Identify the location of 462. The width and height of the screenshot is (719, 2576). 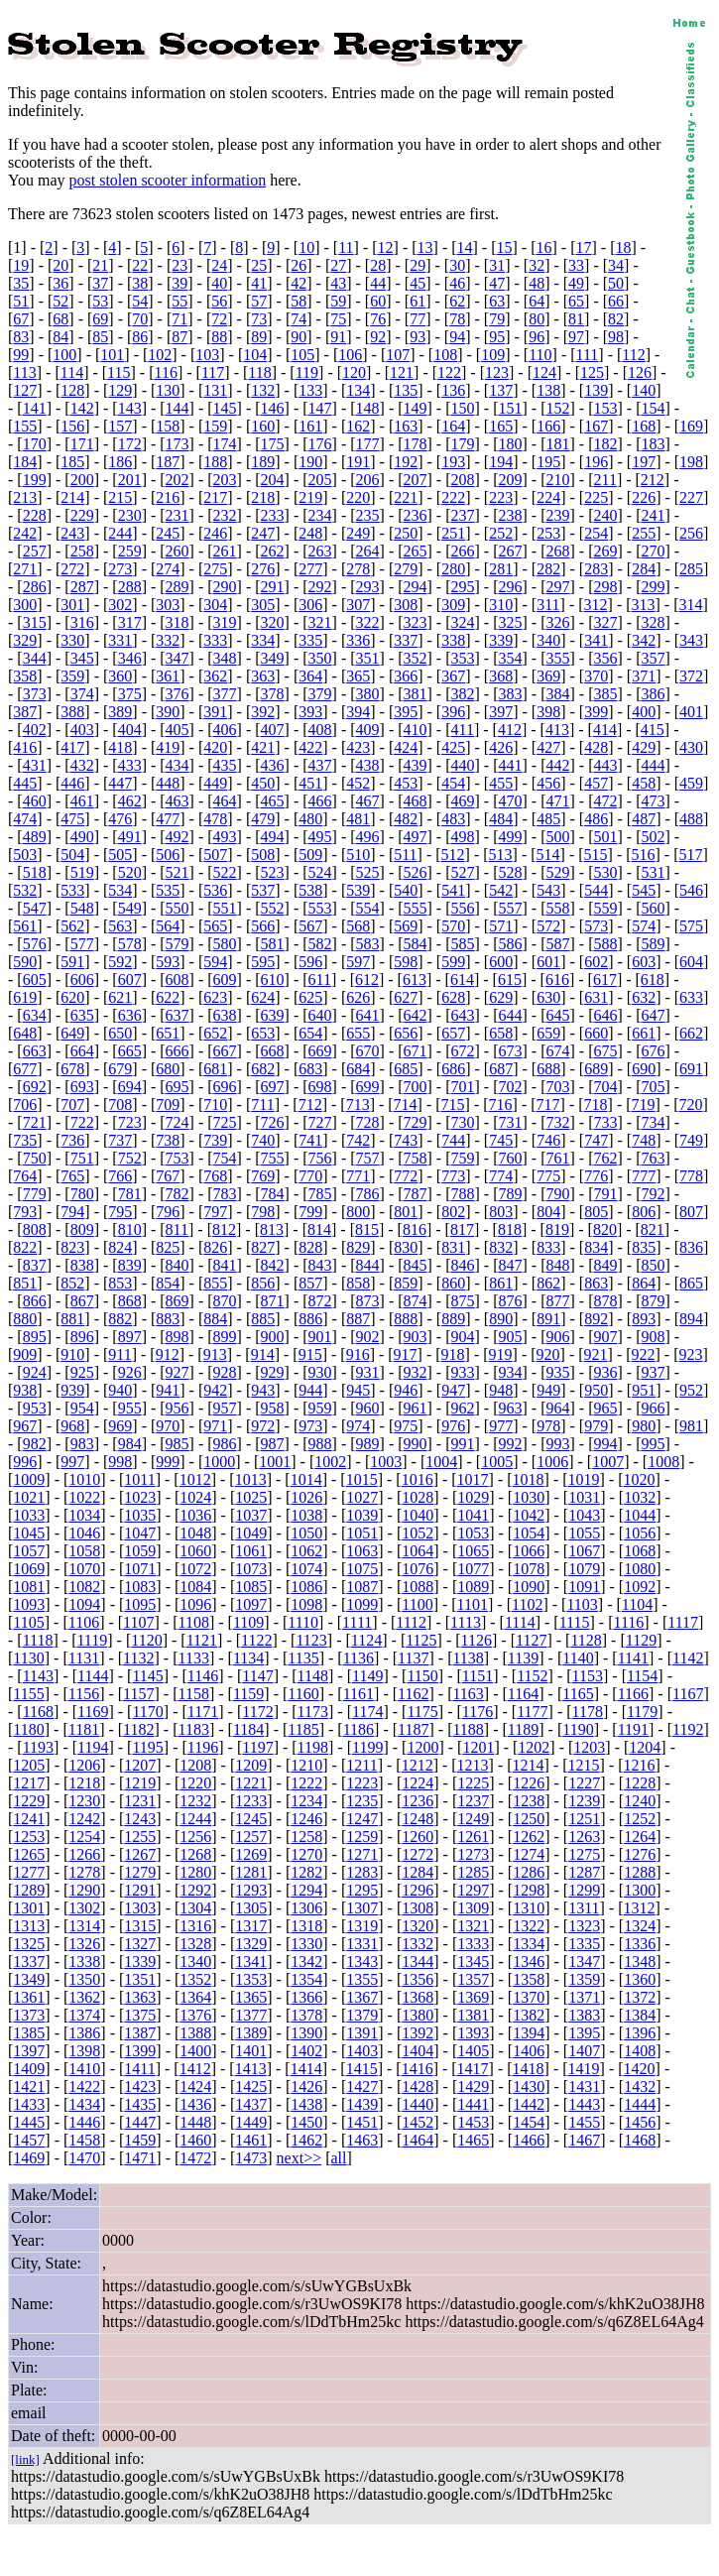
(130, 801).